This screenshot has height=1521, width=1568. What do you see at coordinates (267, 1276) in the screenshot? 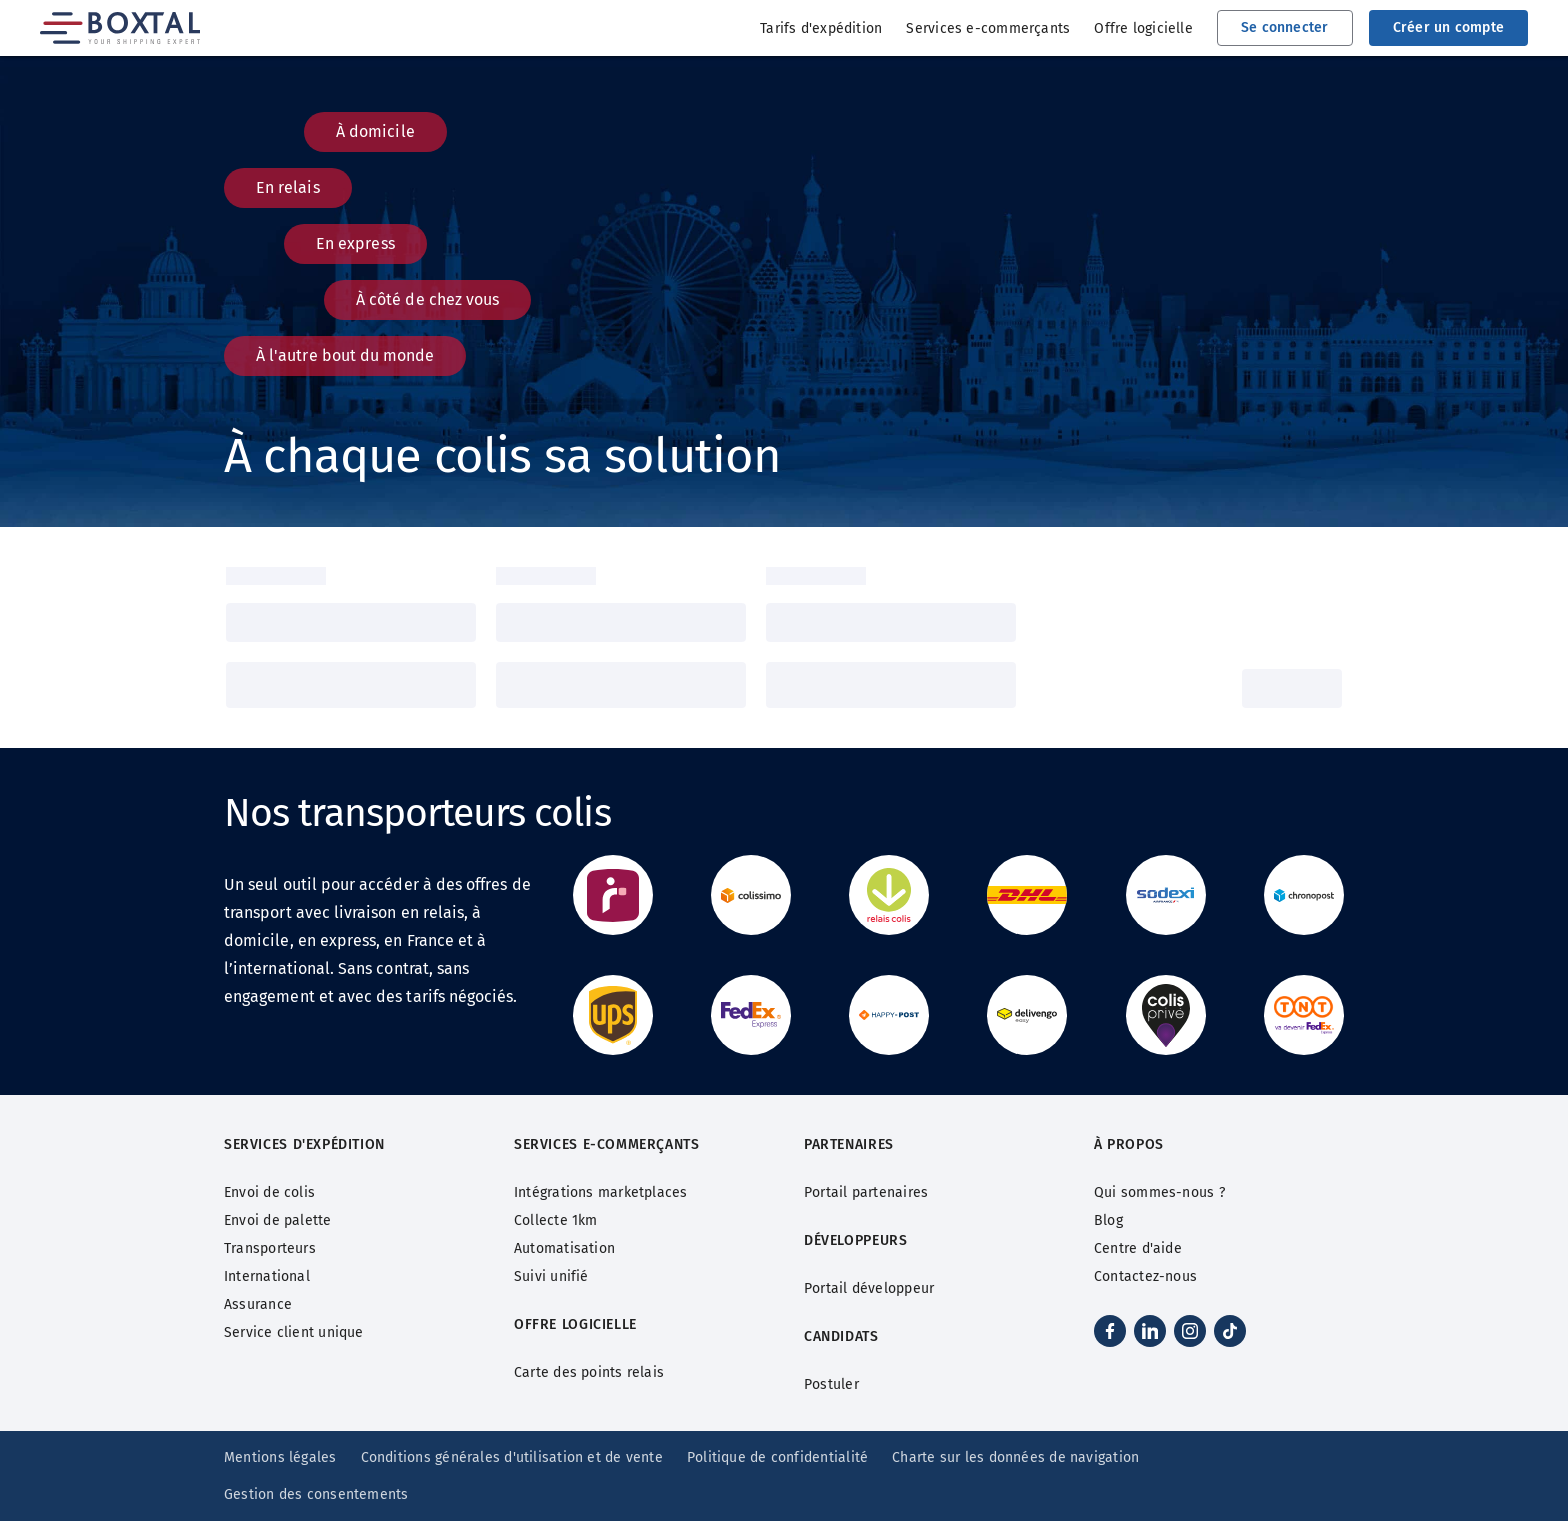
I see `International` at bounding box center [267, 1276].